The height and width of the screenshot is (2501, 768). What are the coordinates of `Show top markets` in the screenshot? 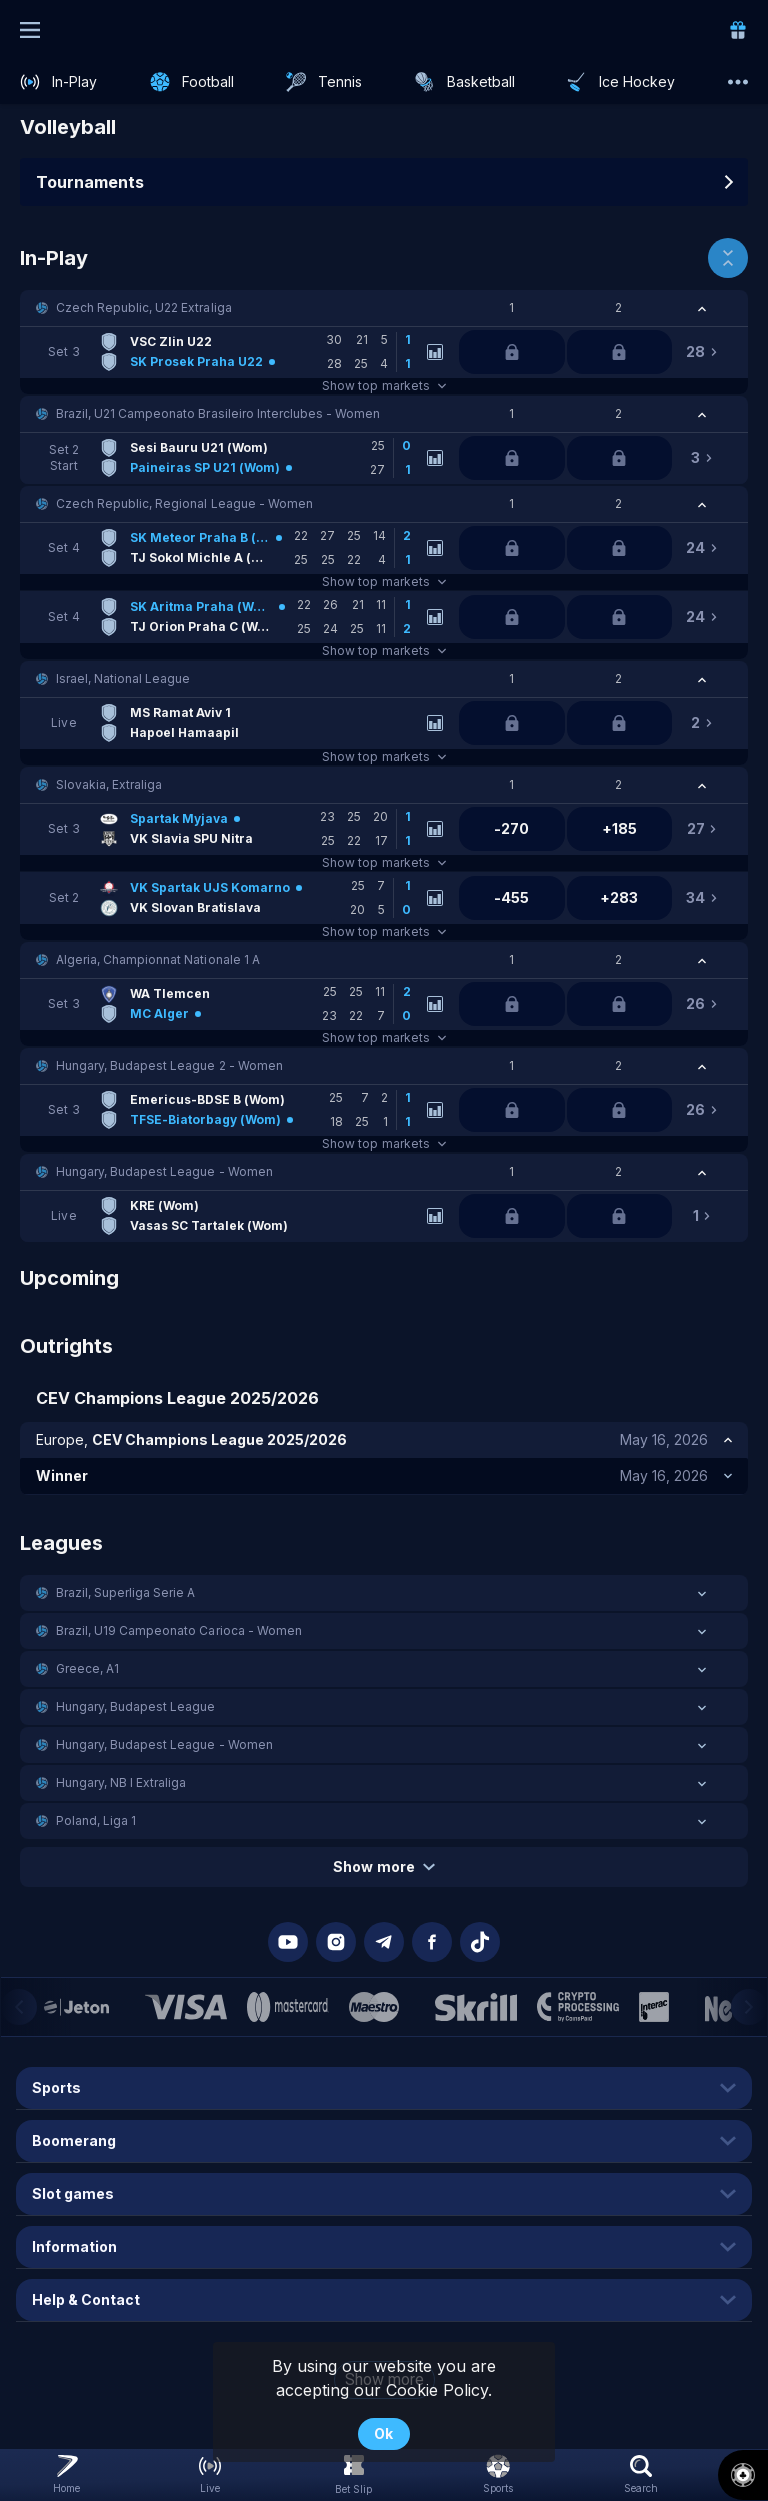 It's located at (383, 385).